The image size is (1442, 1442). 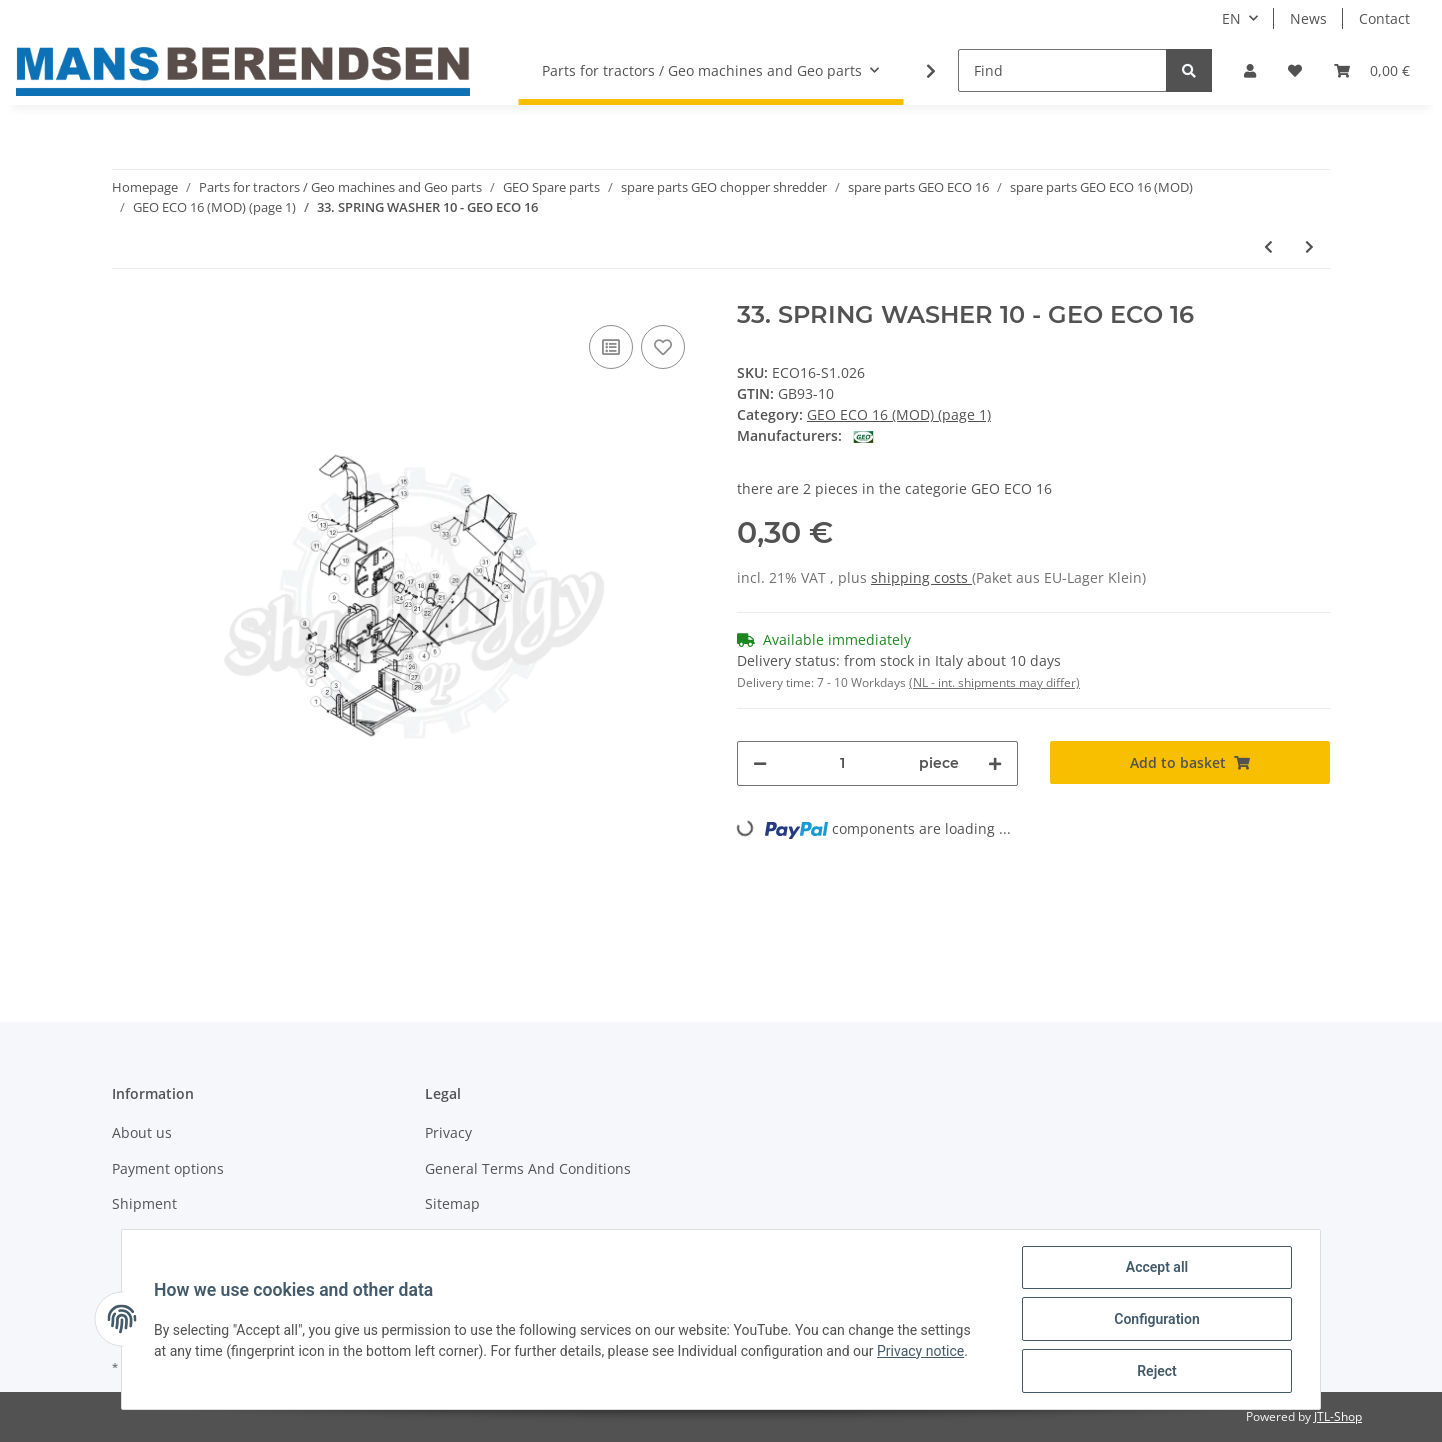 I want to click on [Go to next item: 34. BOLT M10X25 - GEO ECO 16], so click(x=1309, y=246).